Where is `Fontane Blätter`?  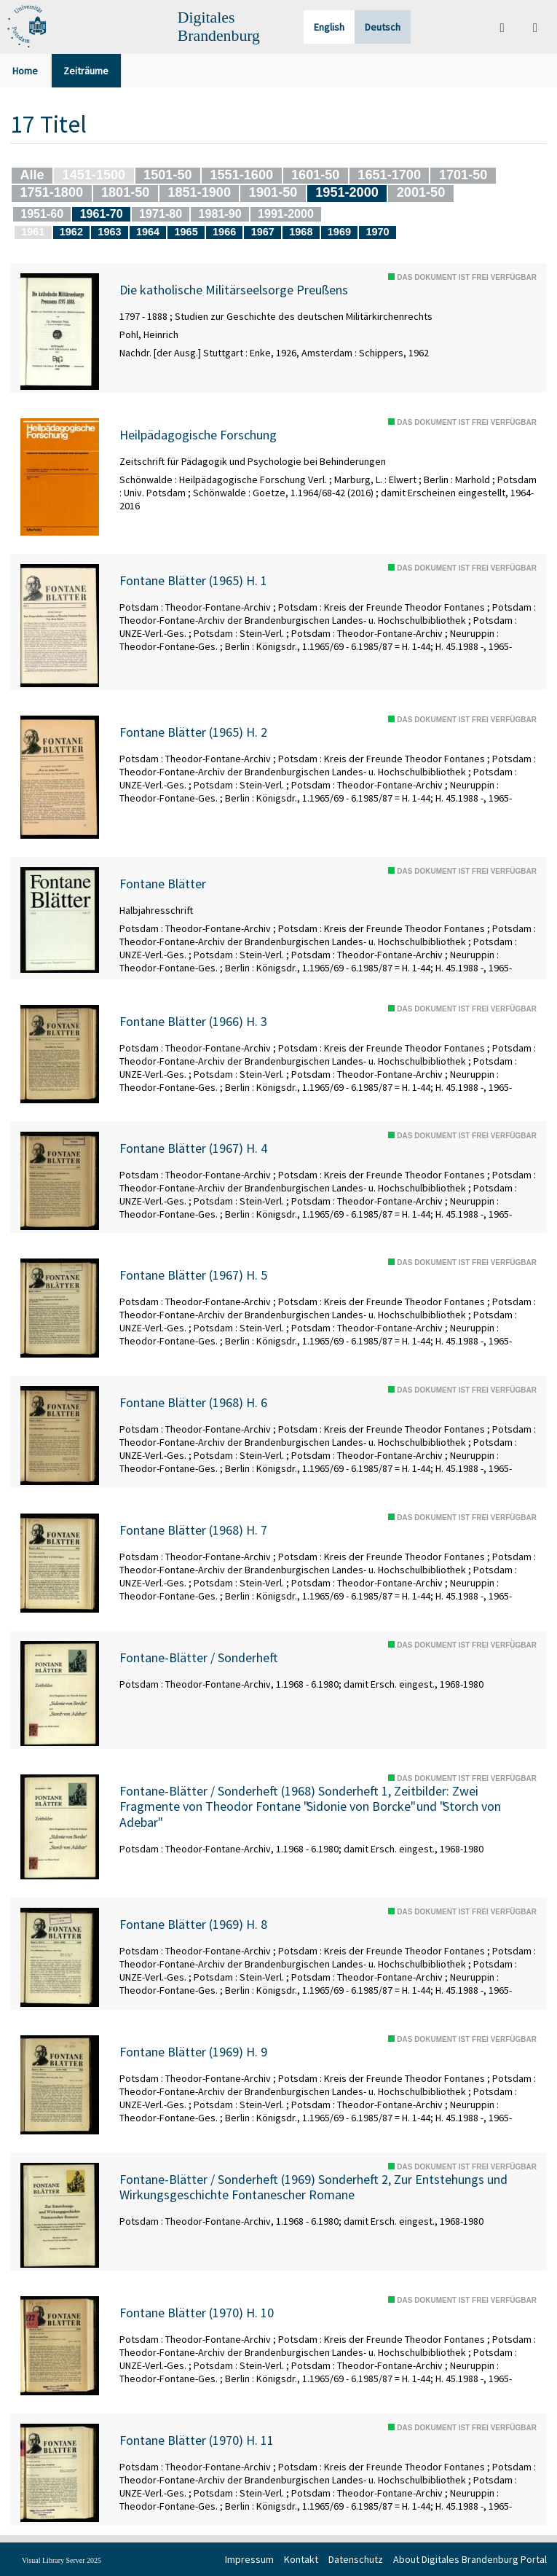 Fontane Blätter is located at coordinates (162, 884).